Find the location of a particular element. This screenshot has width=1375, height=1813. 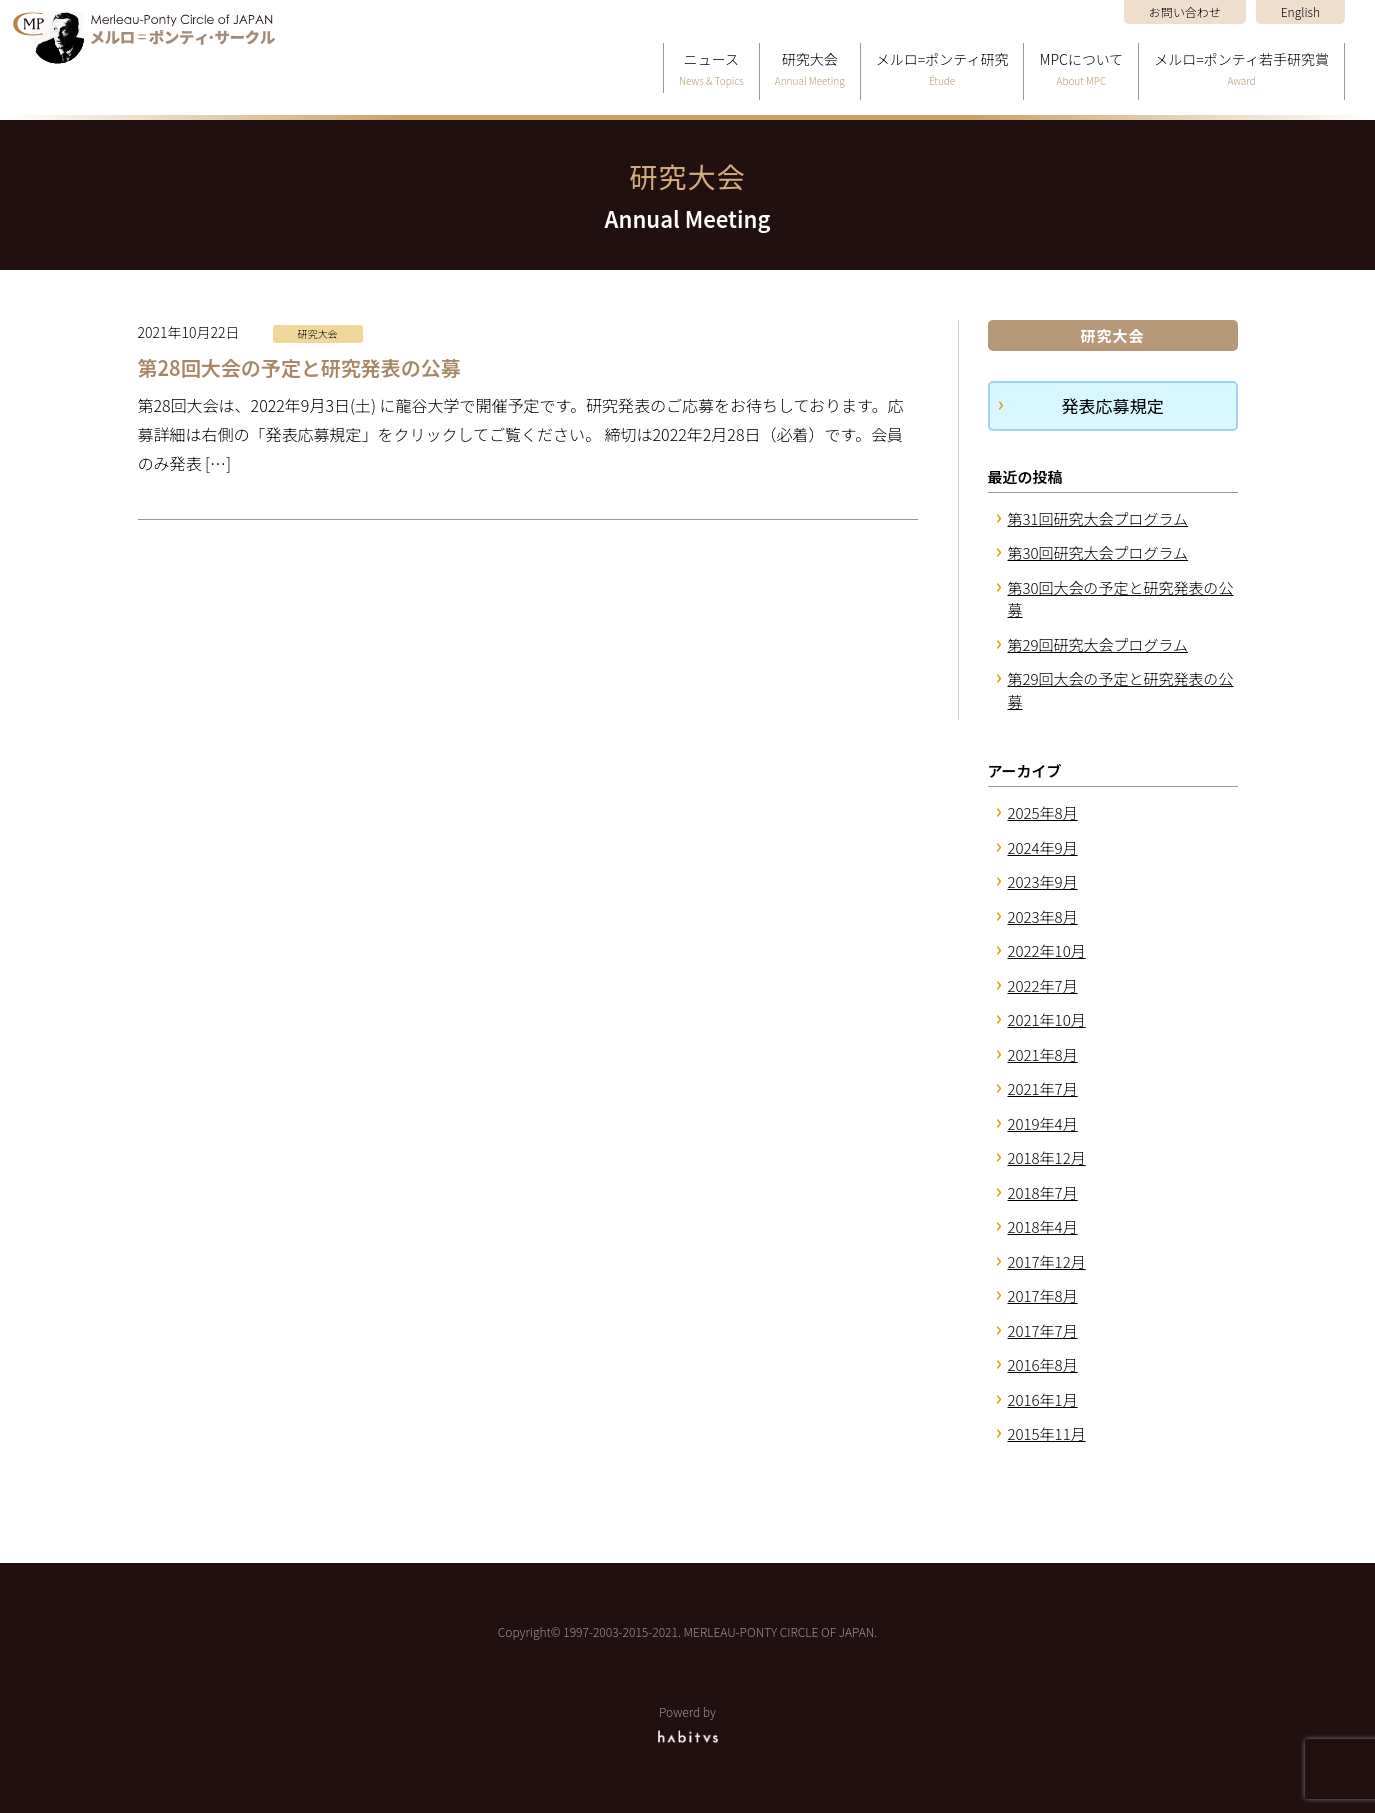

メルロ=ポンティ研究 is located at coordinates (942, 70).